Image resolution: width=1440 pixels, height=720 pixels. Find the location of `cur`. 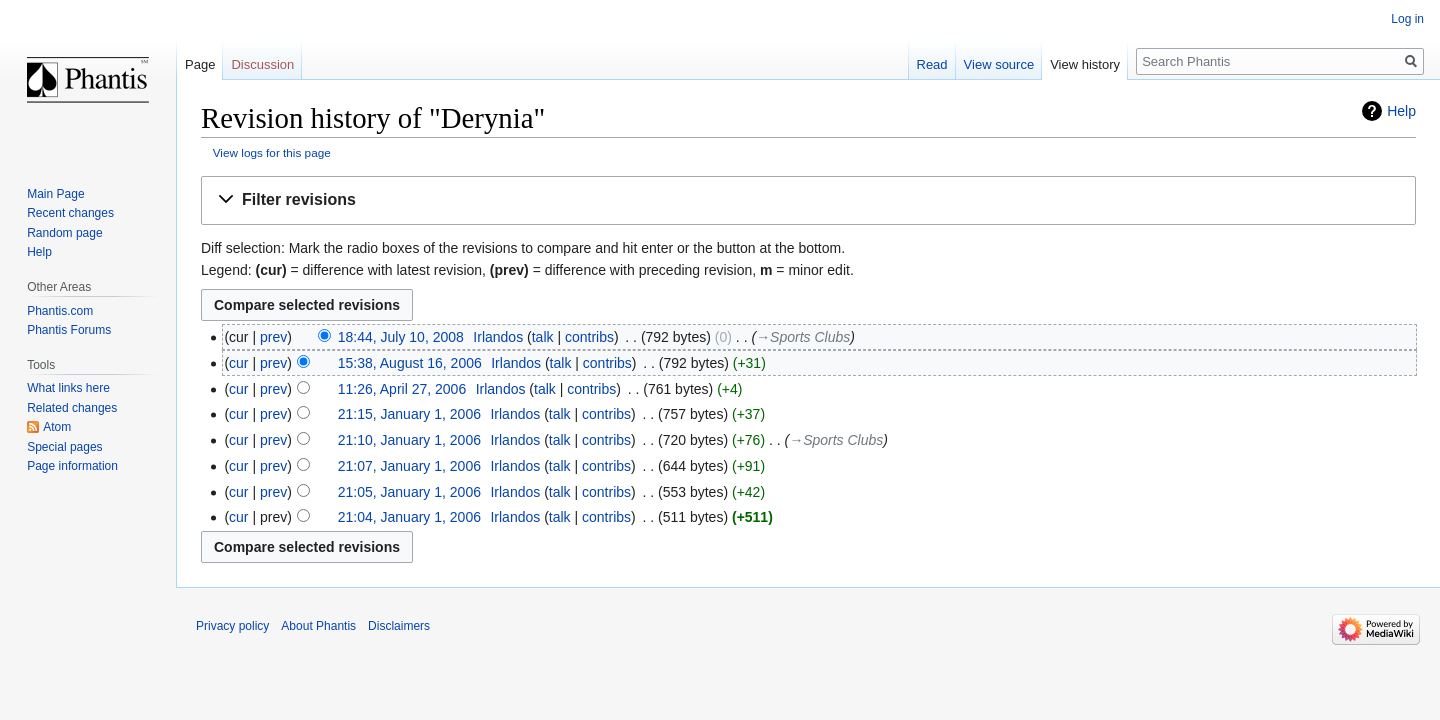

cur is located at coordinates (238, 363).